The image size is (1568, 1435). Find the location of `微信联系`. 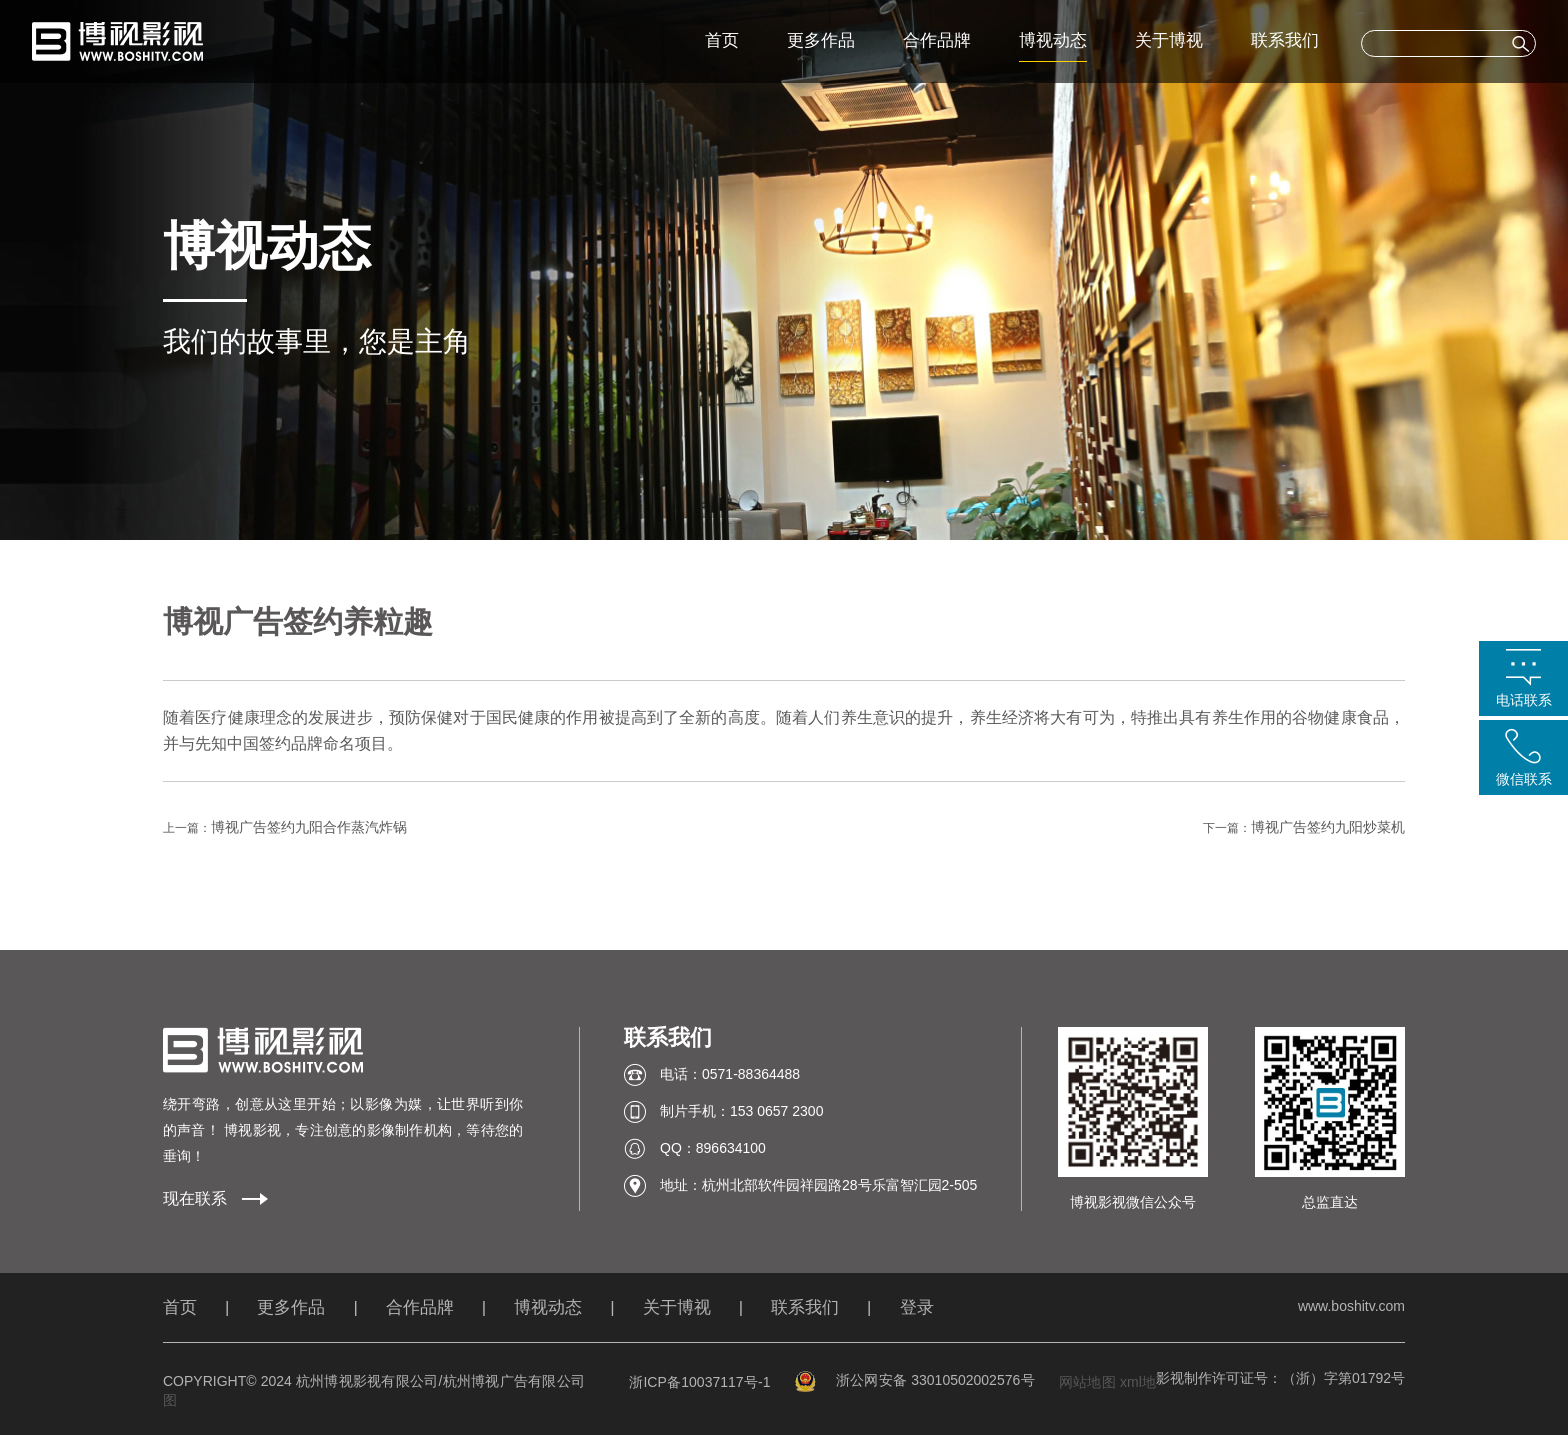

微信联系 is located at coordinates (1524, 779).